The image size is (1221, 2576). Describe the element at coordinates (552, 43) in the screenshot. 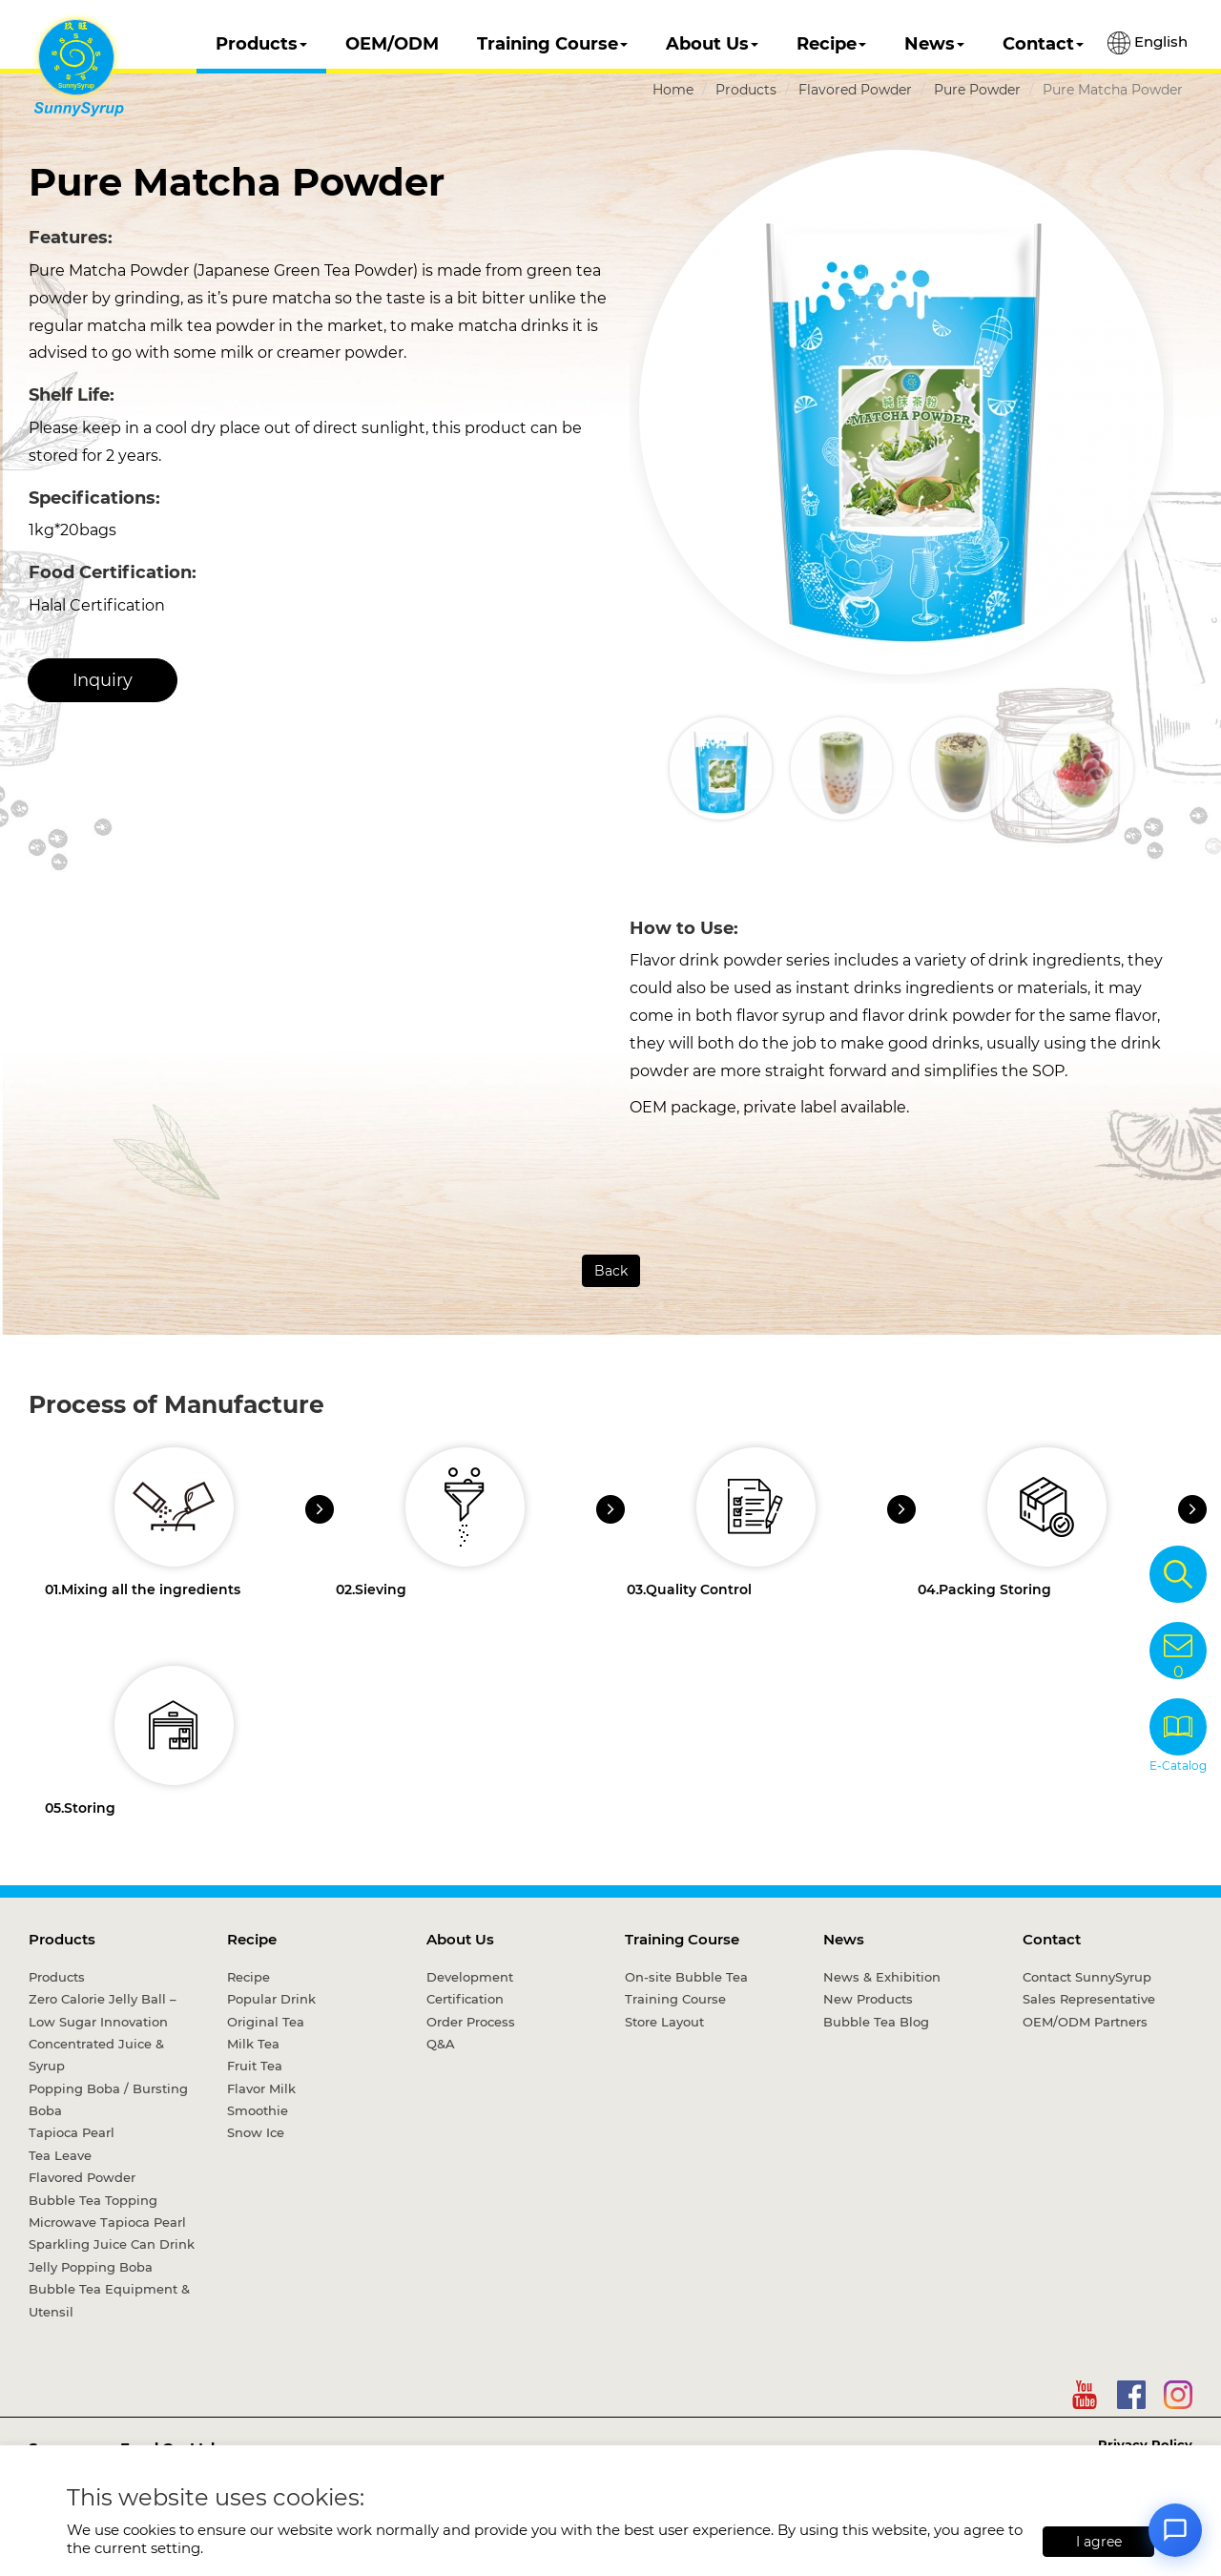

I see `Training Course` at that location.